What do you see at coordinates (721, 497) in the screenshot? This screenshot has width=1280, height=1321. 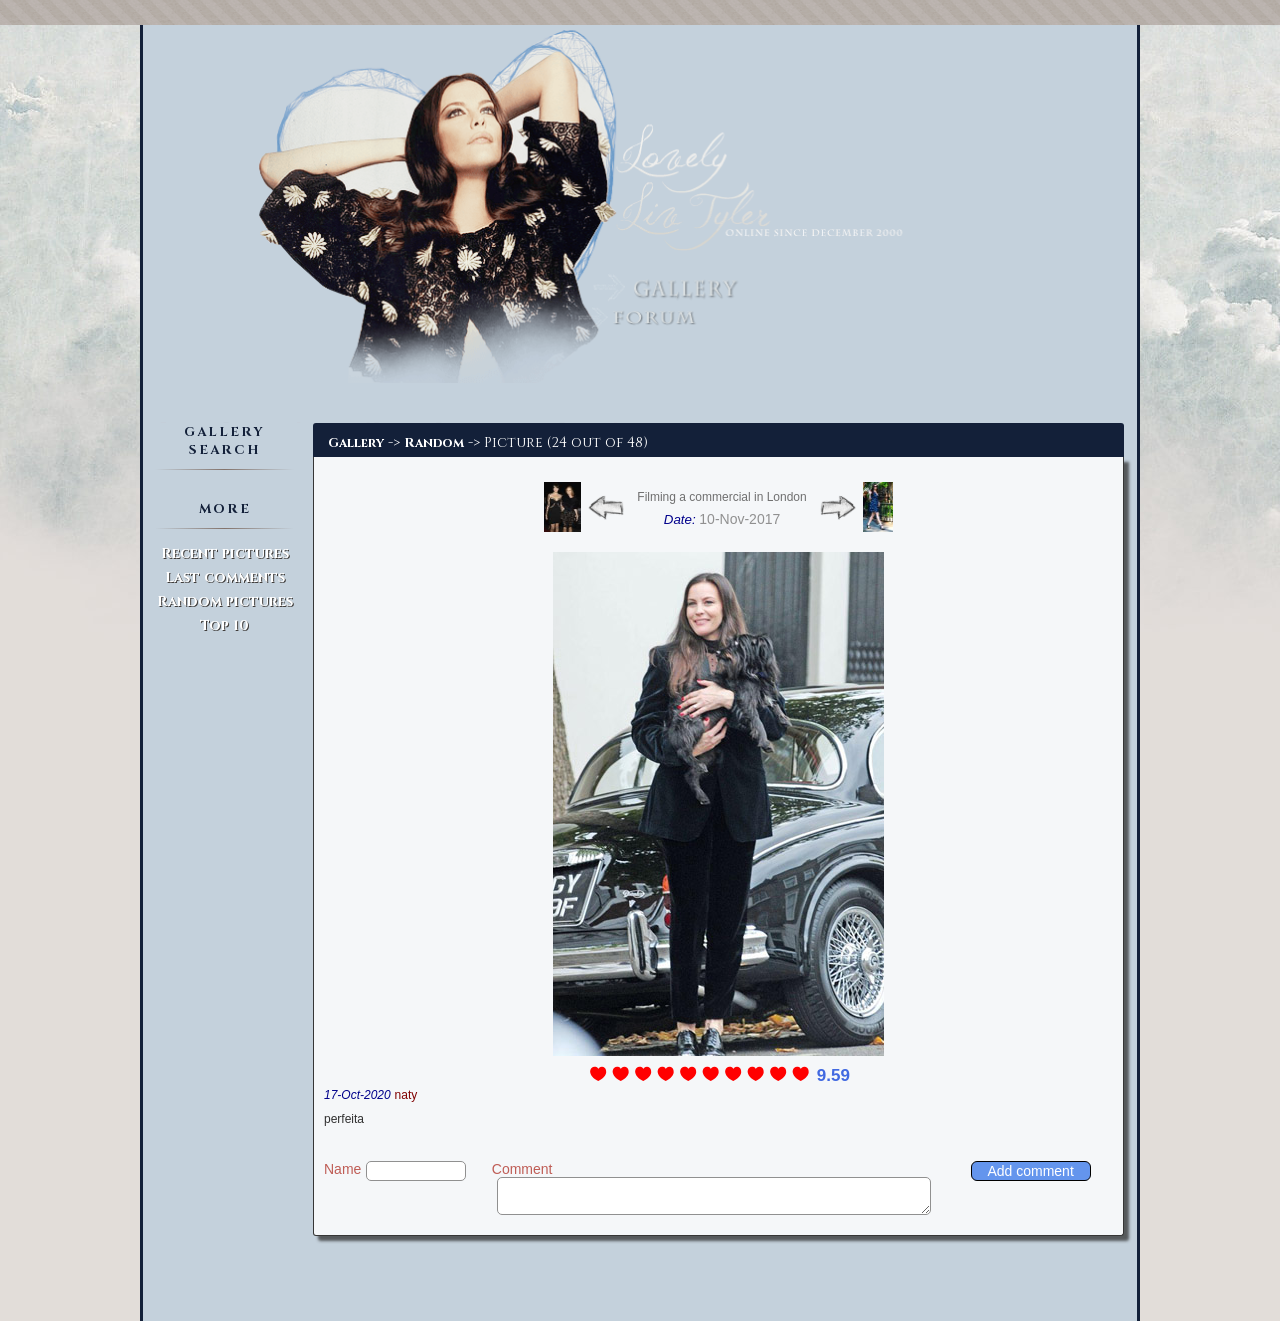 I see `Filming a commercial in London` at bounding box center [721, 497].